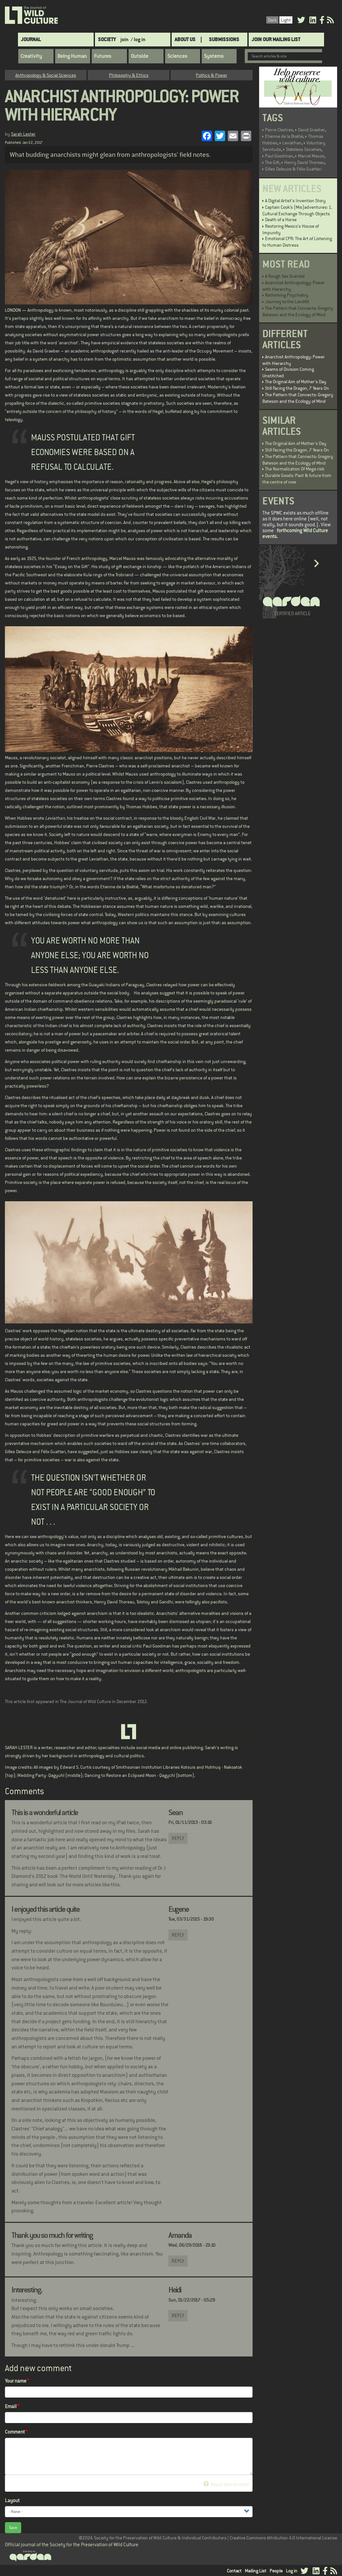 Image resolution: width=342 pixels, height=2576 pixels. What do you see at coordinates (44, 1812) in the screenshot?
I see `This is a wonderful article` at bounding box center [44, 1812].